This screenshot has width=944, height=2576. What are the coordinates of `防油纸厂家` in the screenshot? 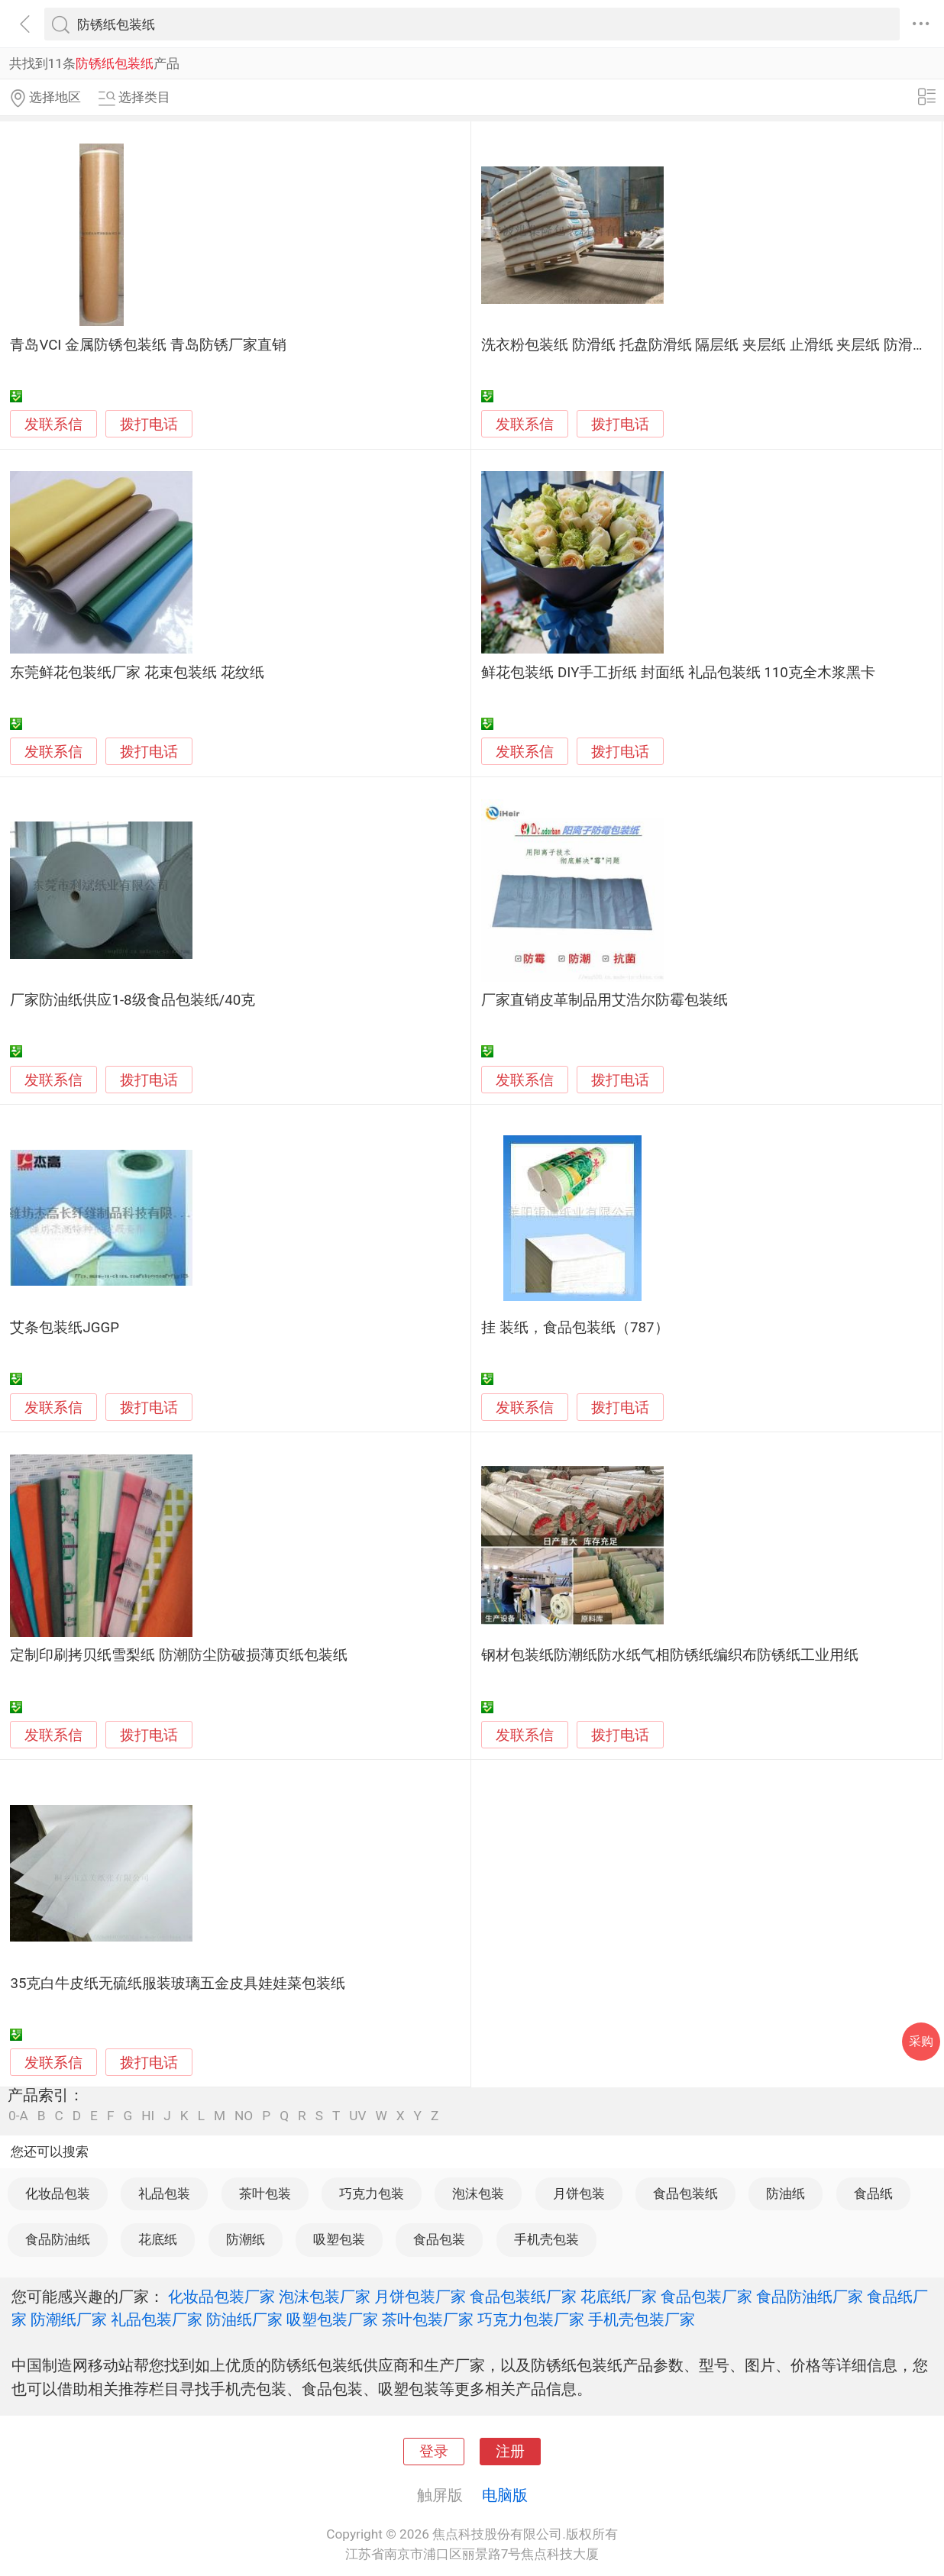 It's located at (244, 2319).